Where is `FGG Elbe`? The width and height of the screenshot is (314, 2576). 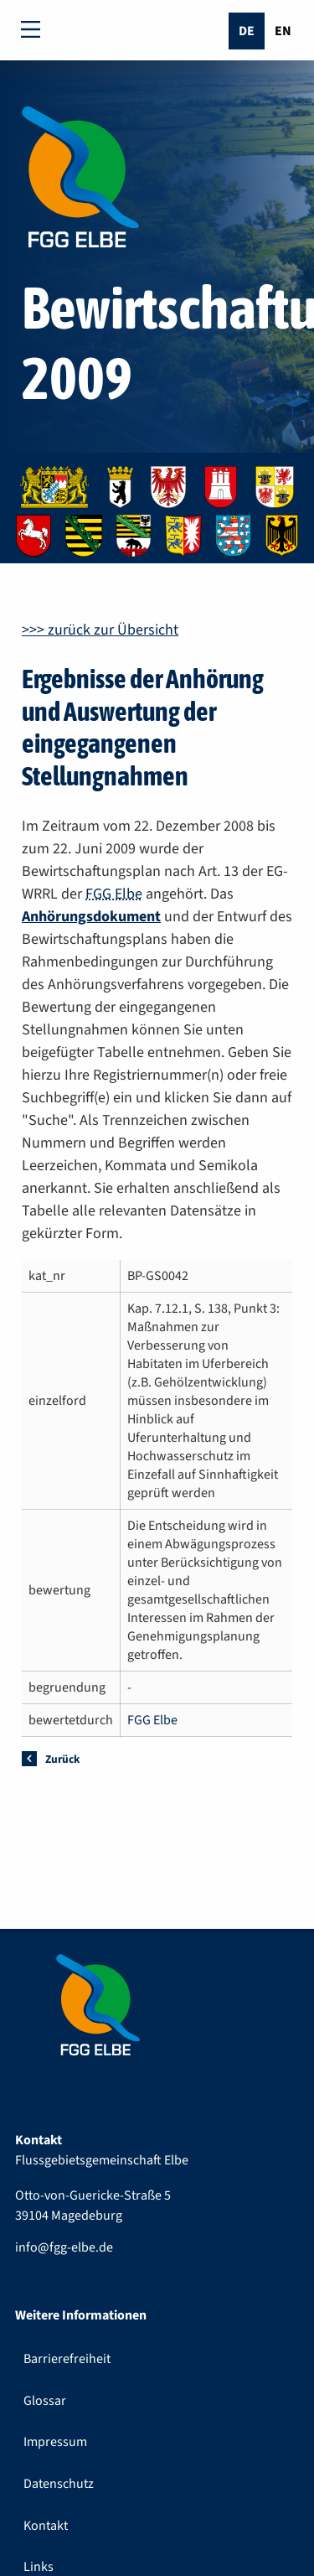
FGG Elbe is located at coordinates (113, 894).